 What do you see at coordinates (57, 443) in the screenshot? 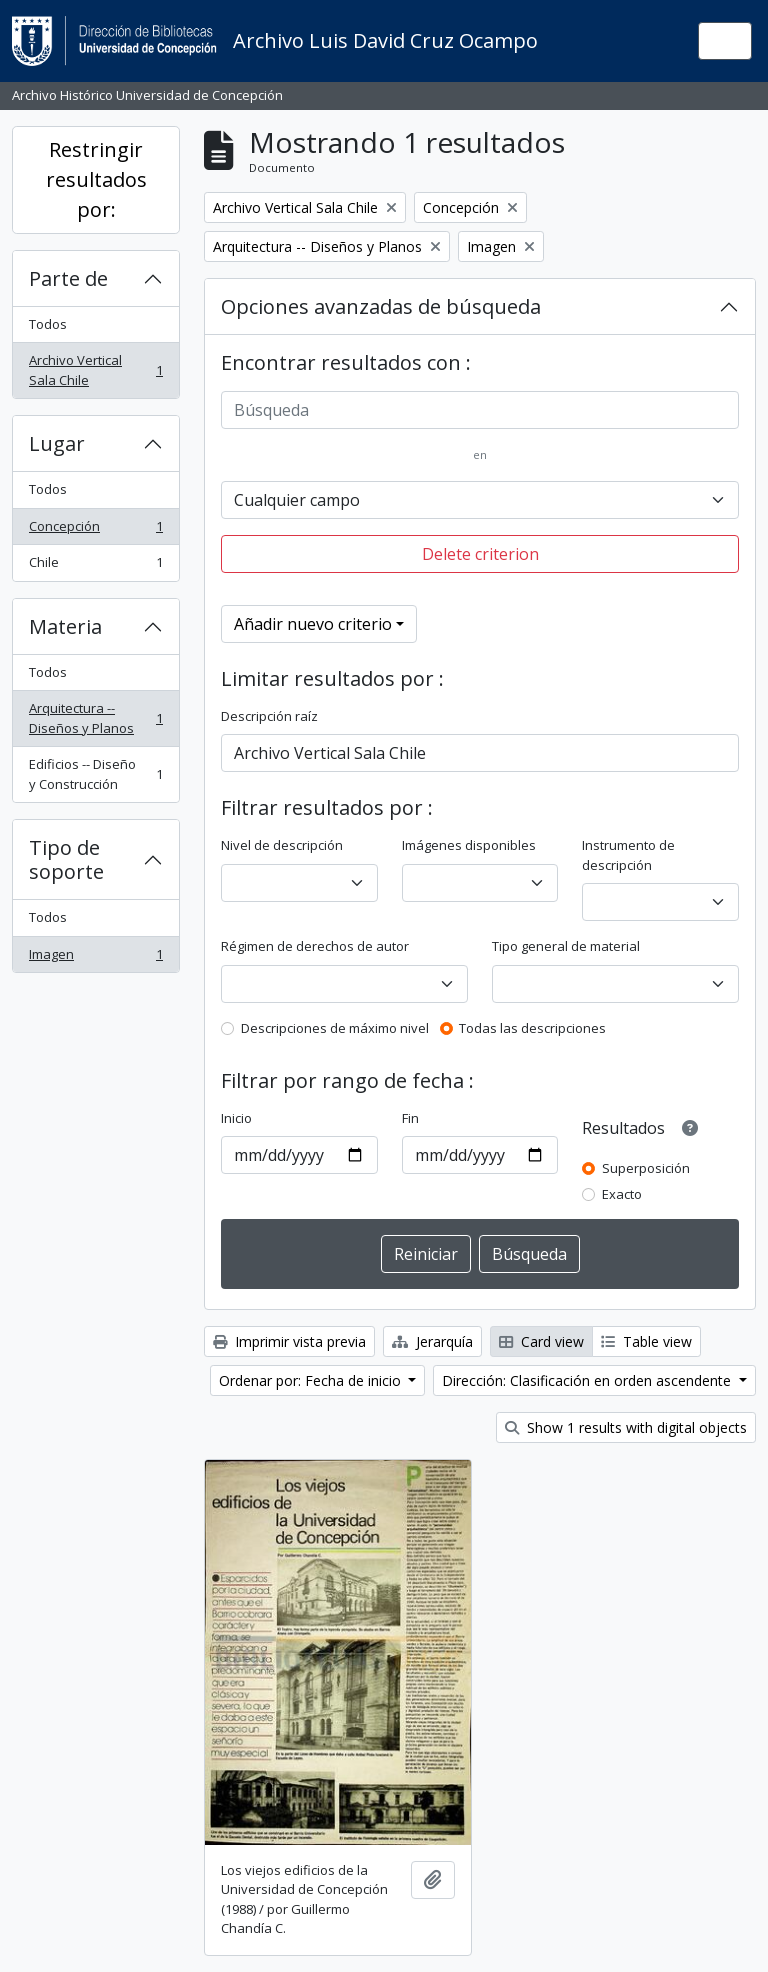
I see `Lugar` at bounding box center [57, 443].